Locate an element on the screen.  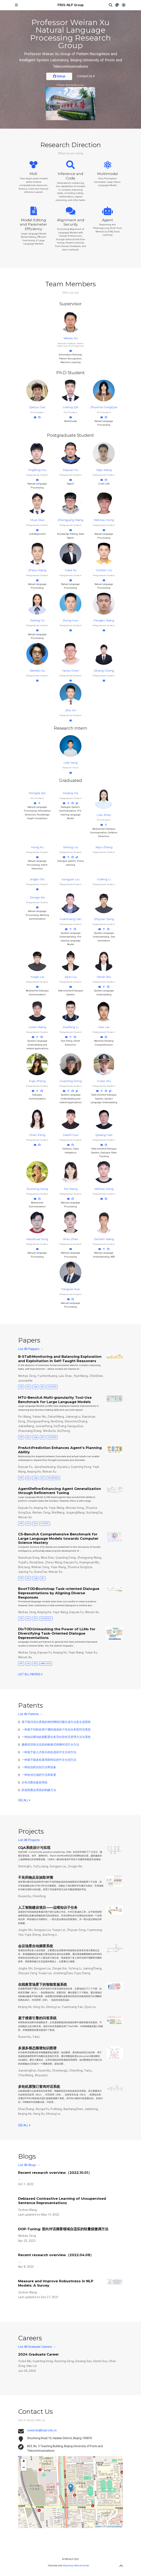
Muxi Diao is located at coordinates (37, 520).